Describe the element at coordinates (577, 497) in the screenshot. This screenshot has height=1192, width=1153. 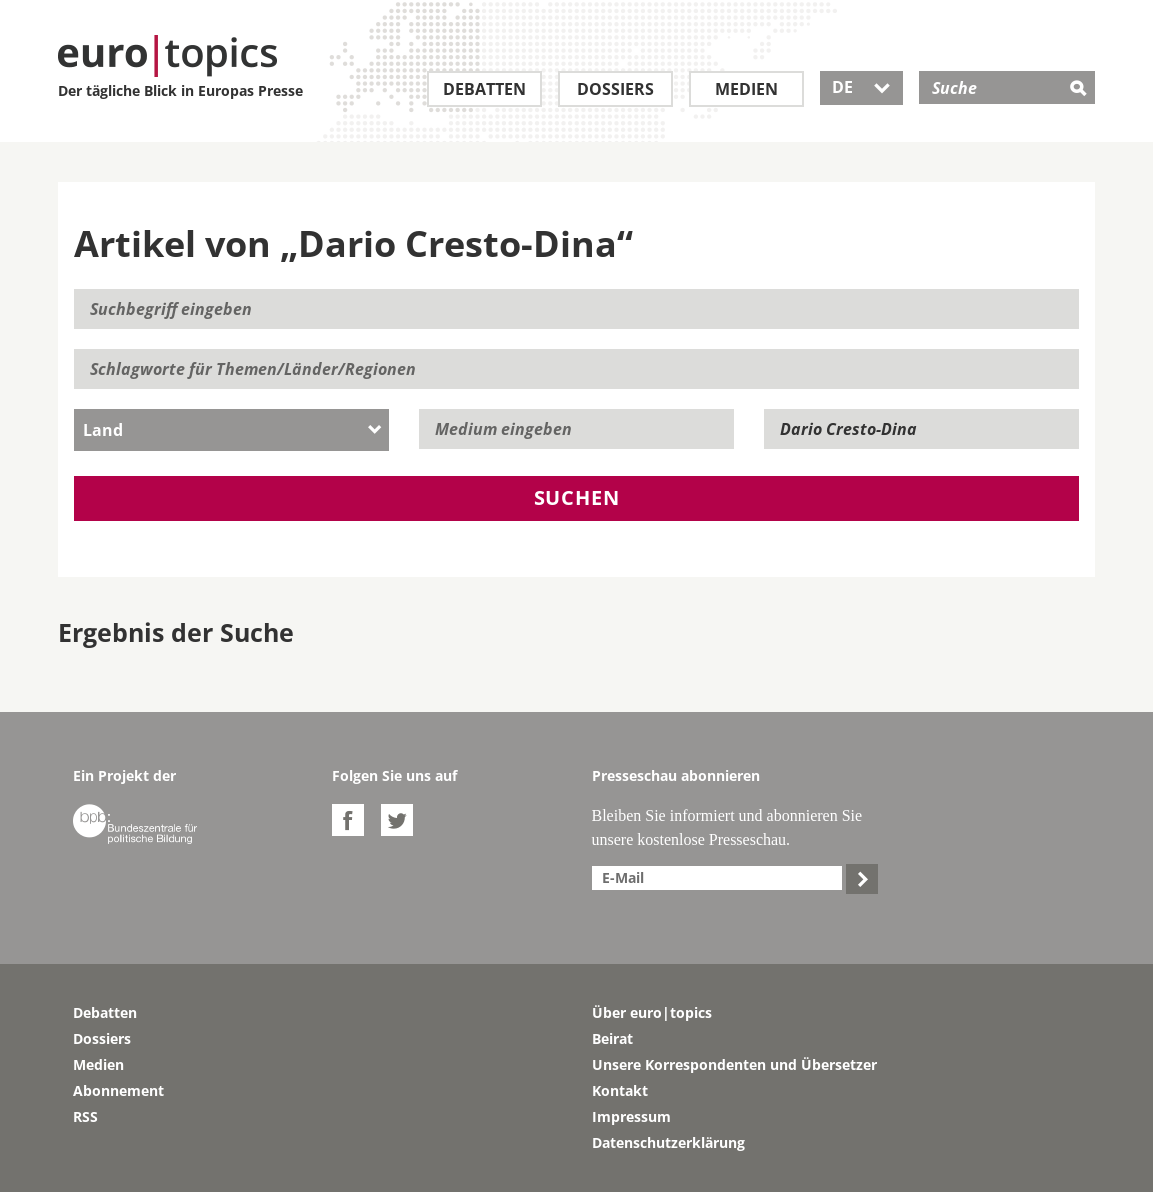
I see `Suchen` at that location.